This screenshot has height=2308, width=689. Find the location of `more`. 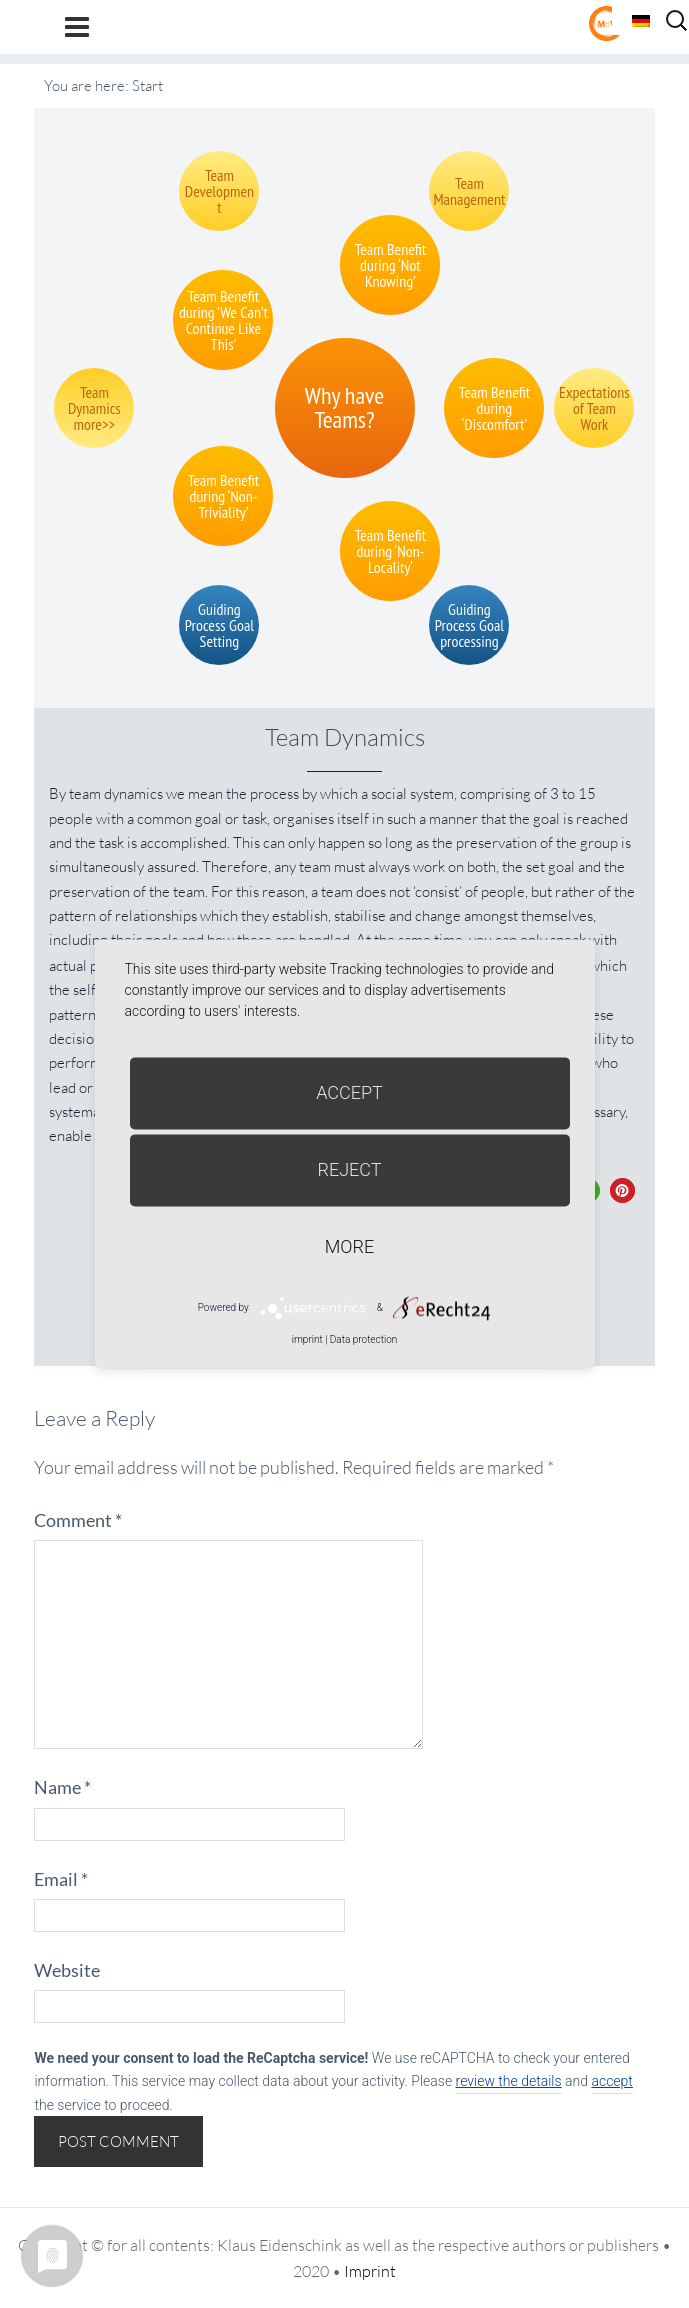

more is located at coordinates (349, 1246).